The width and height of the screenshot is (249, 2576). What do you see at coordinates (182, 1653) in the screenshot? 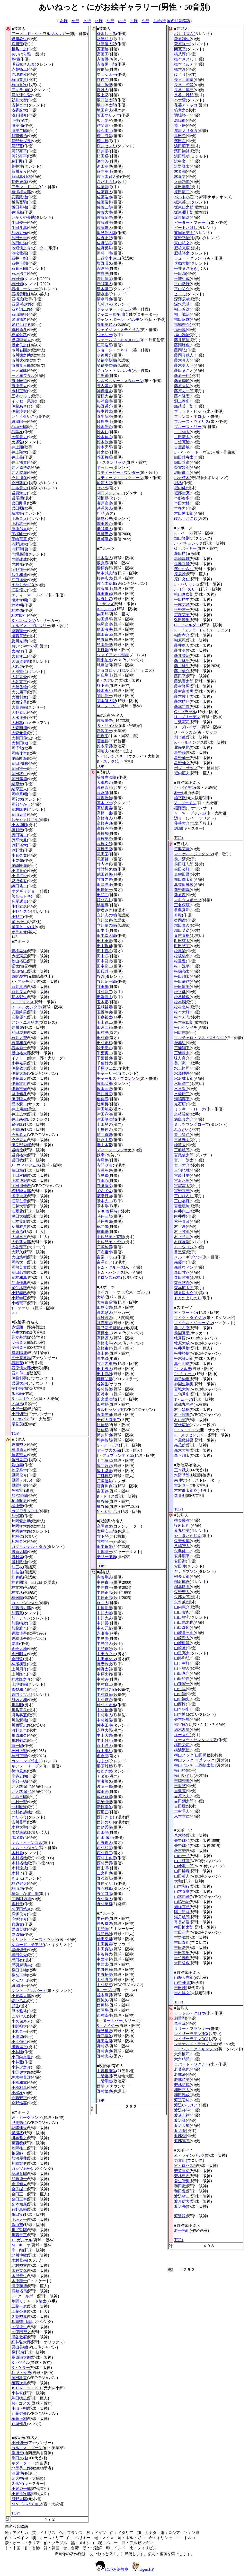
I see `山里亮太` at bounding box center [182, 1653].